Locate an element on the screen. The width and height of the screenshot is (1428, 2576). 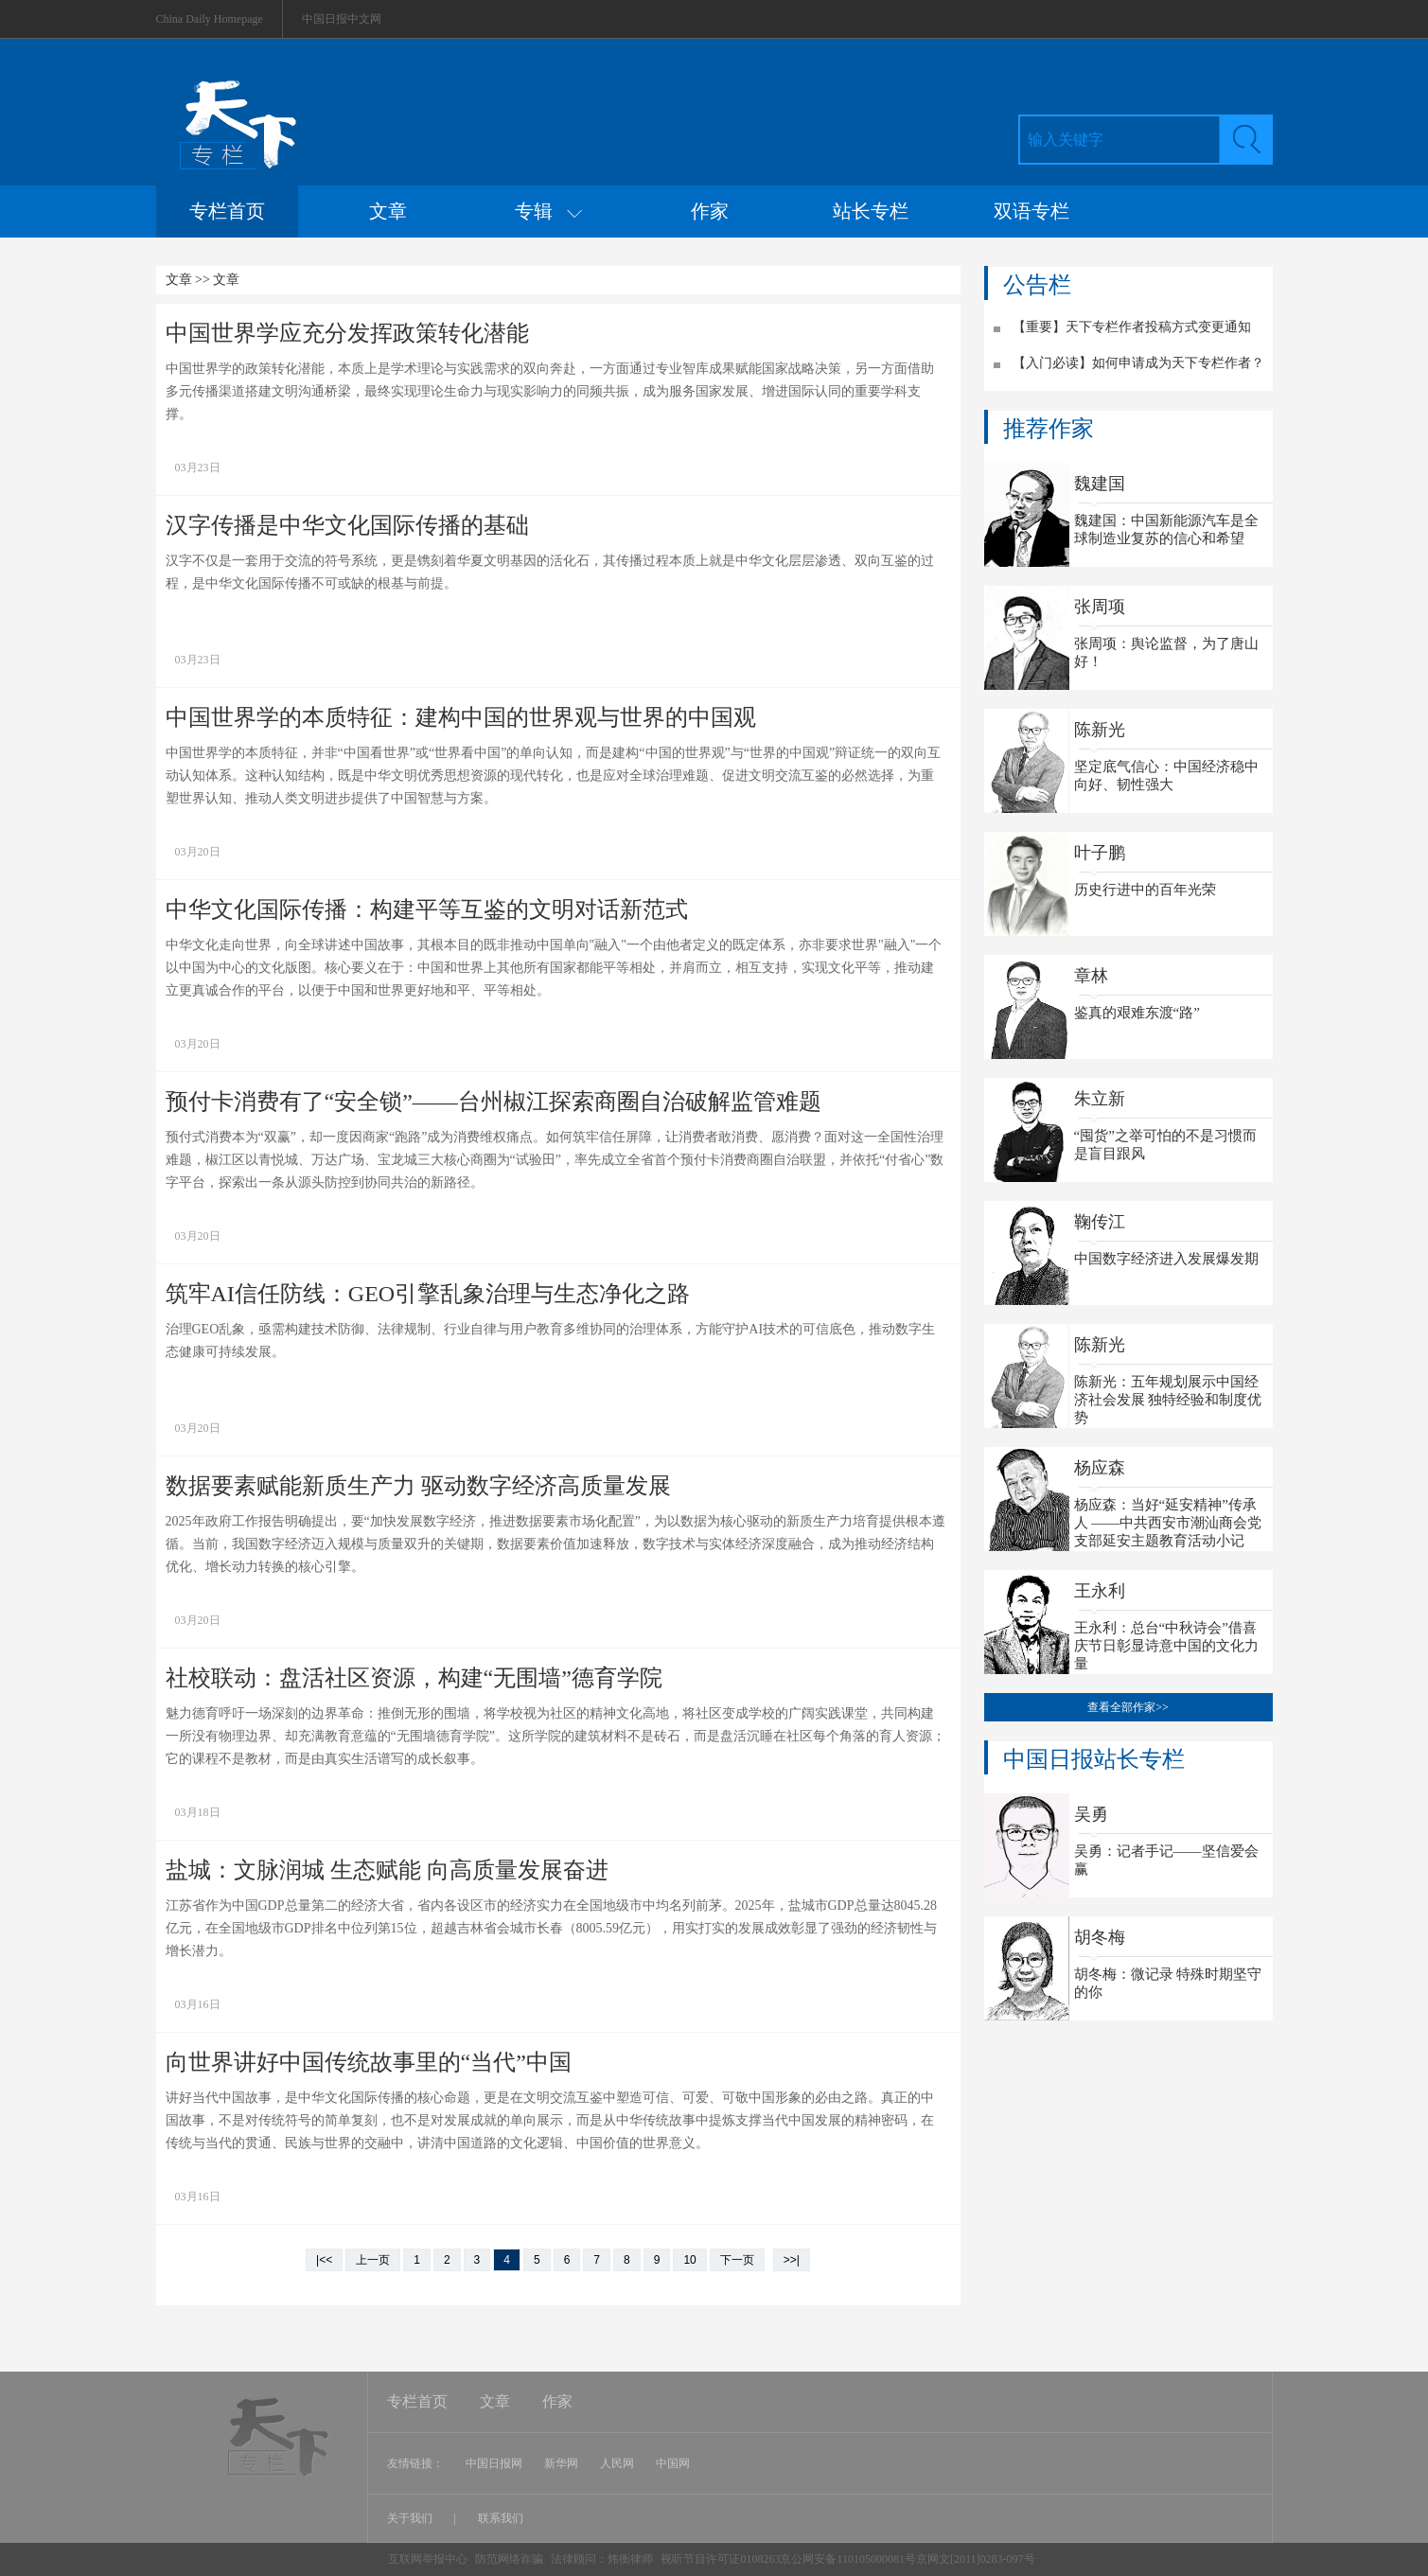
上一页 is located at coordinates (373, 2260).